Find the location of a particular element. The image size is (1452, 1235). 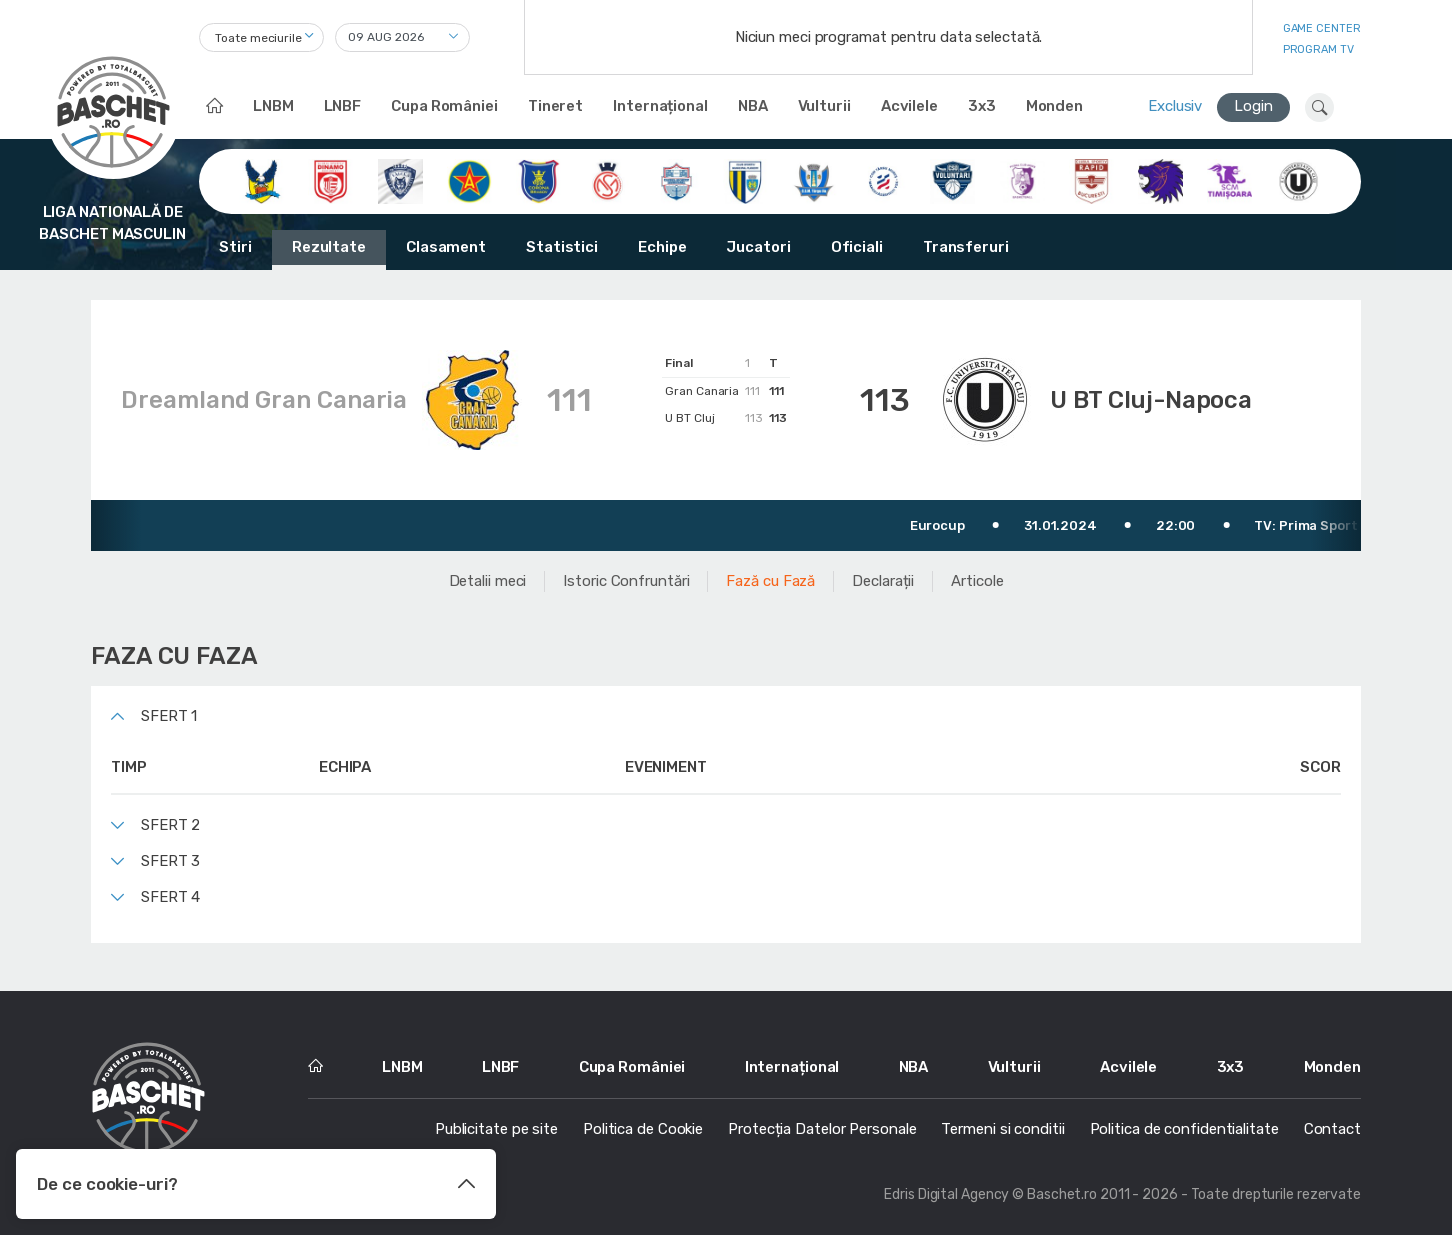

Sfert 2 is located at coordinates (170, 825).